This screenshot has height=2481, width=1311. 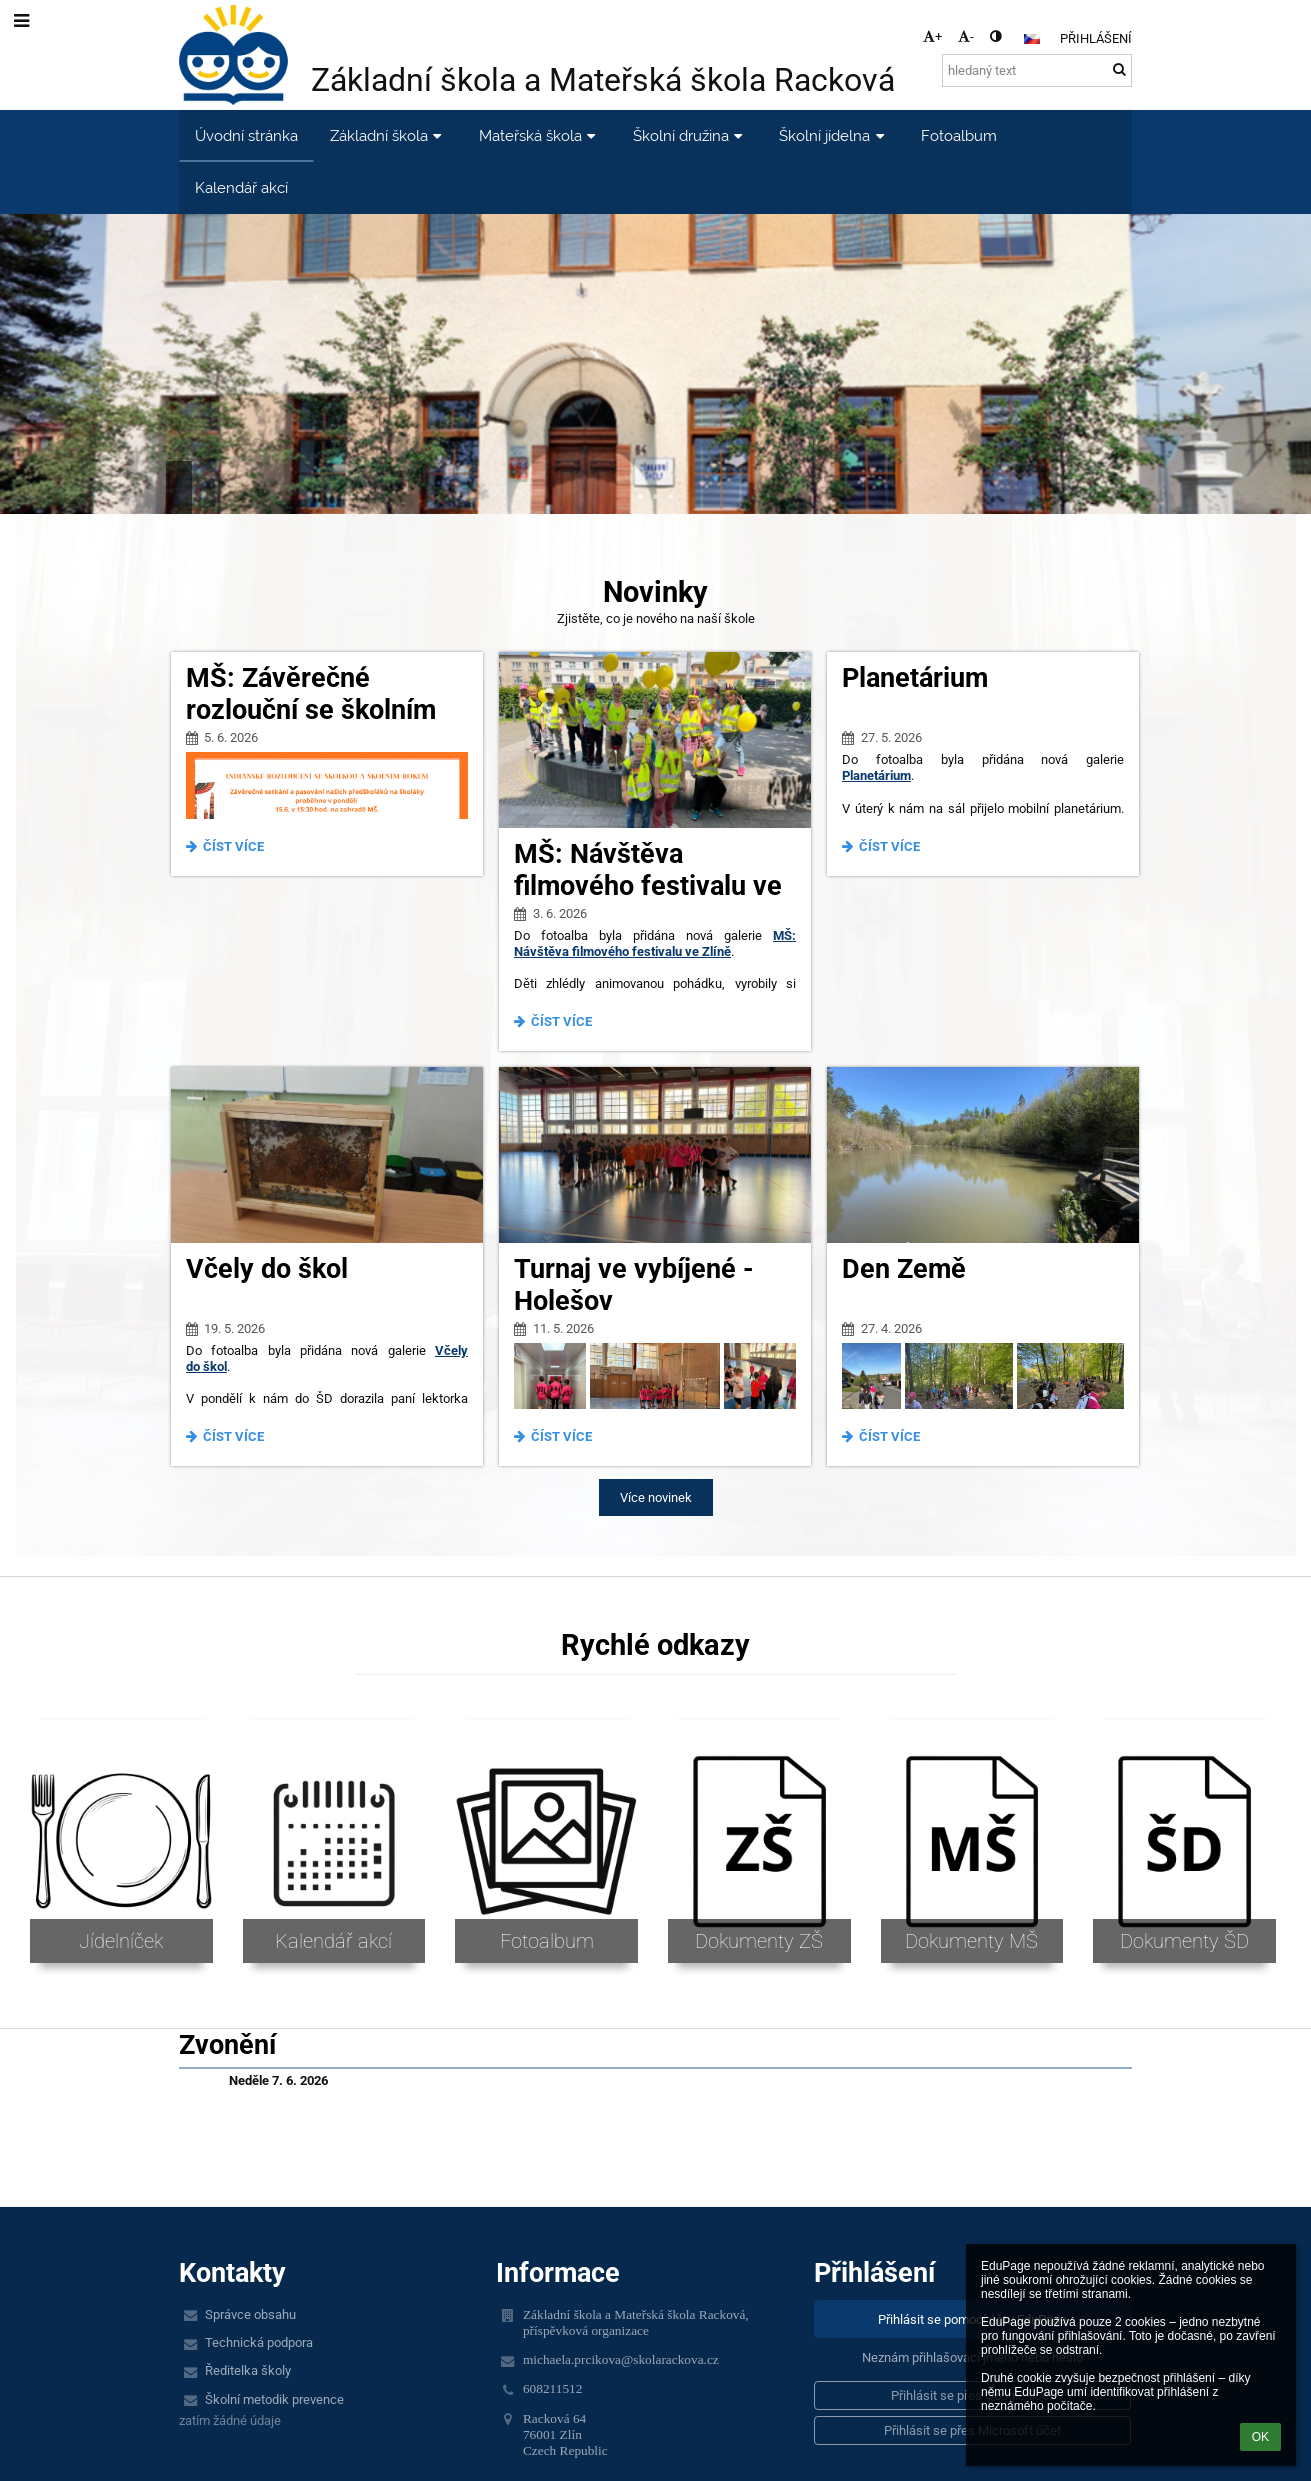 What do you see at coordinates (1260, 2437) in the screenshot?
I see `OK [button]` at bounding box center [1260, 2437].